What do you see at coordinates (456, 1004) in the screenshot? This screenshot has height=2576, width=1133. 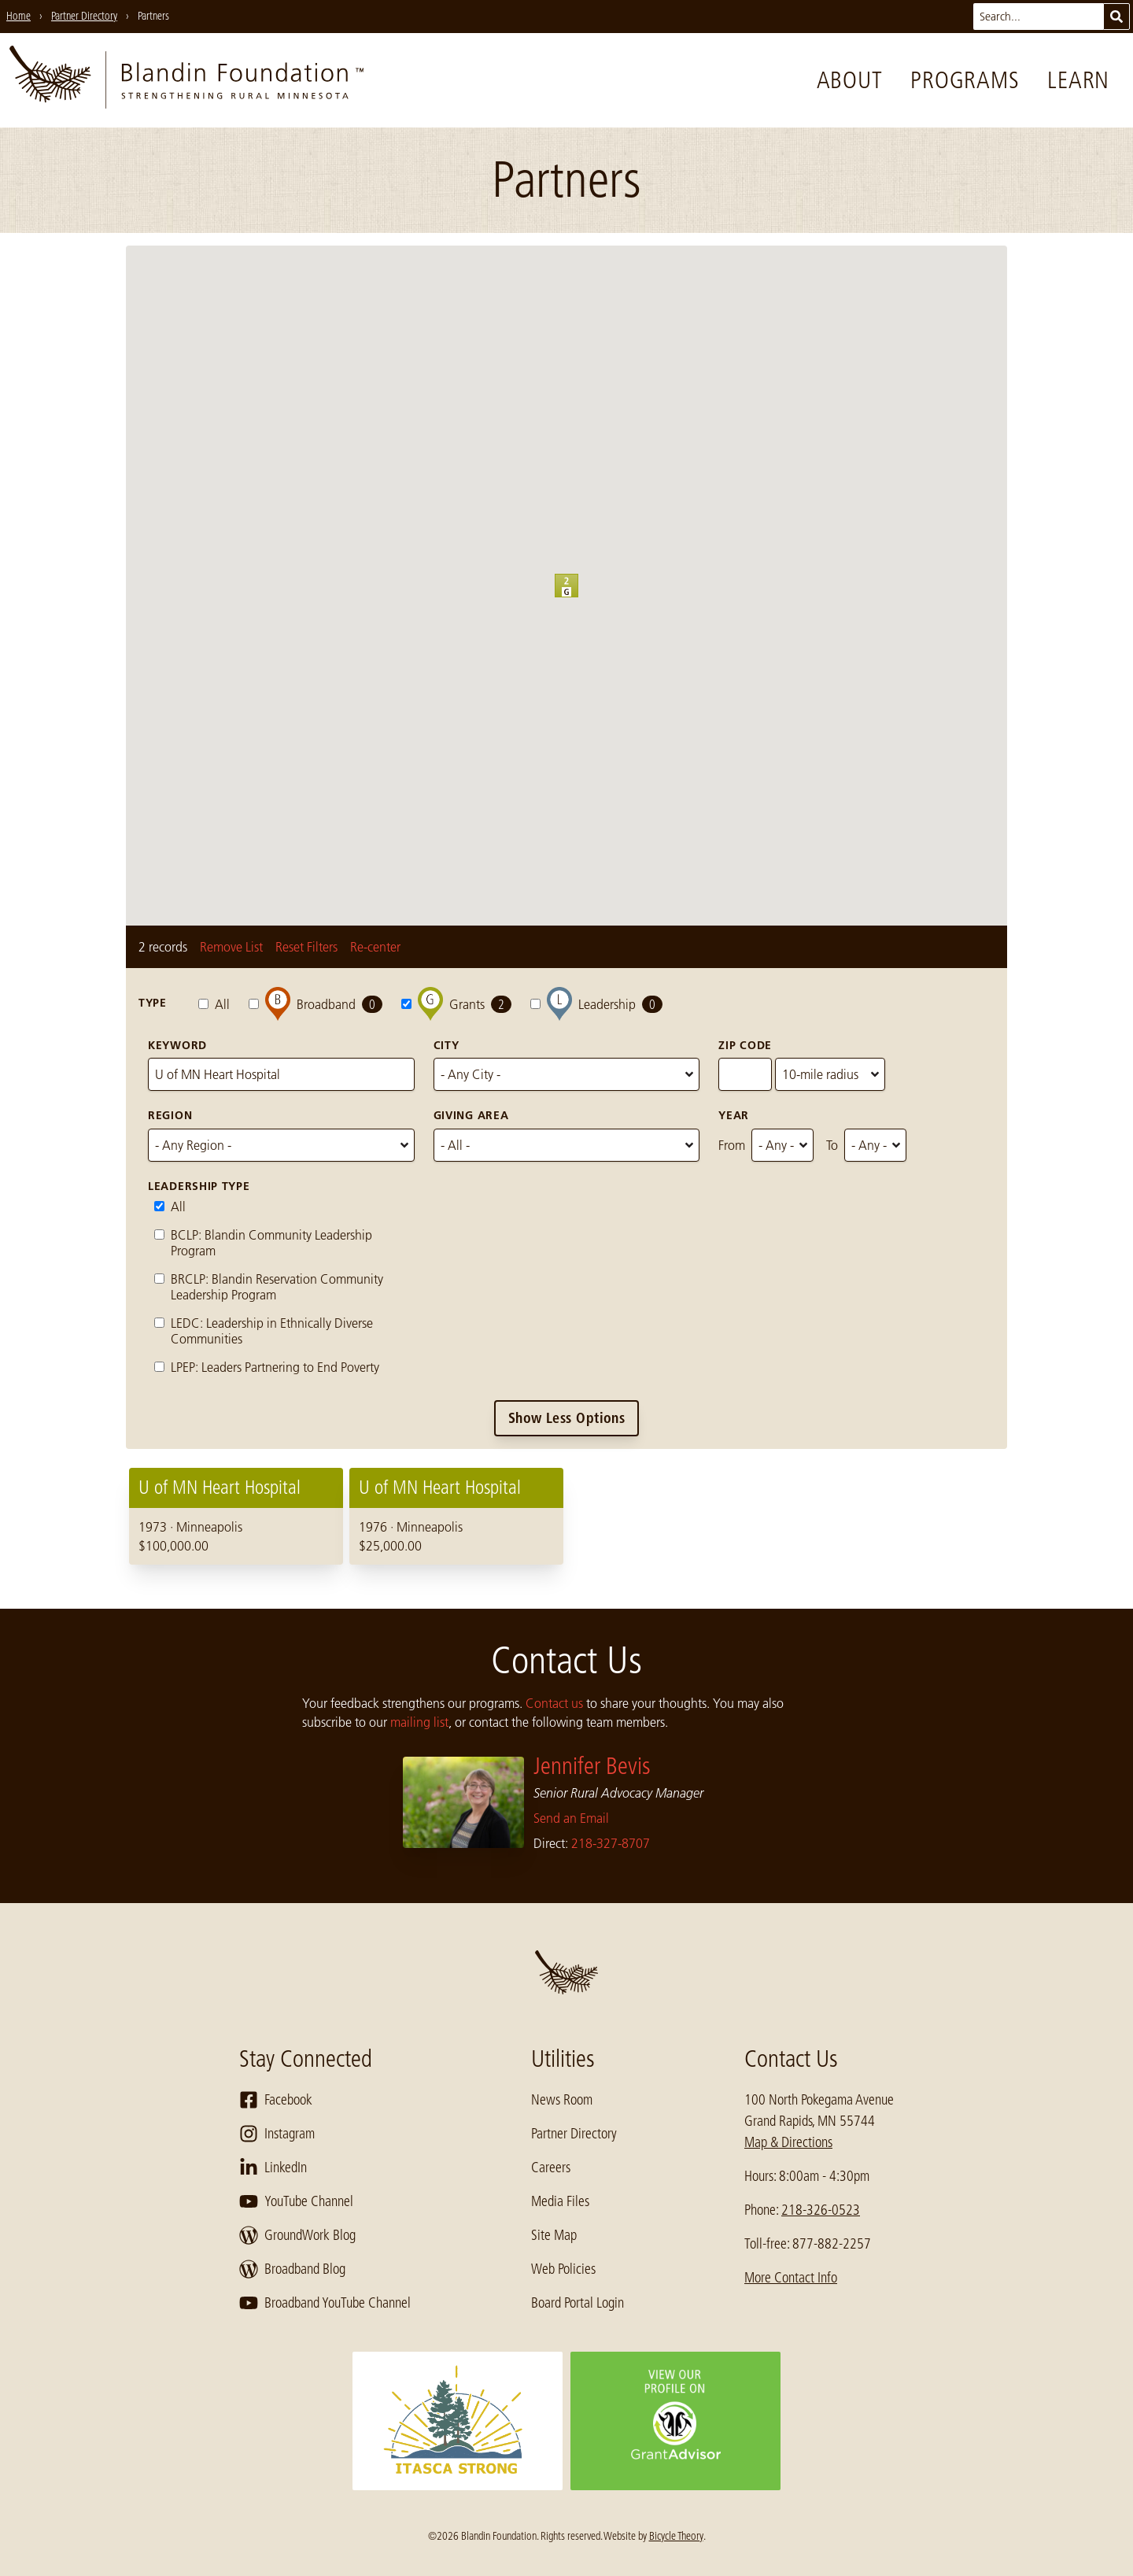 I see `Grants` at bounding box center [456, 1004].